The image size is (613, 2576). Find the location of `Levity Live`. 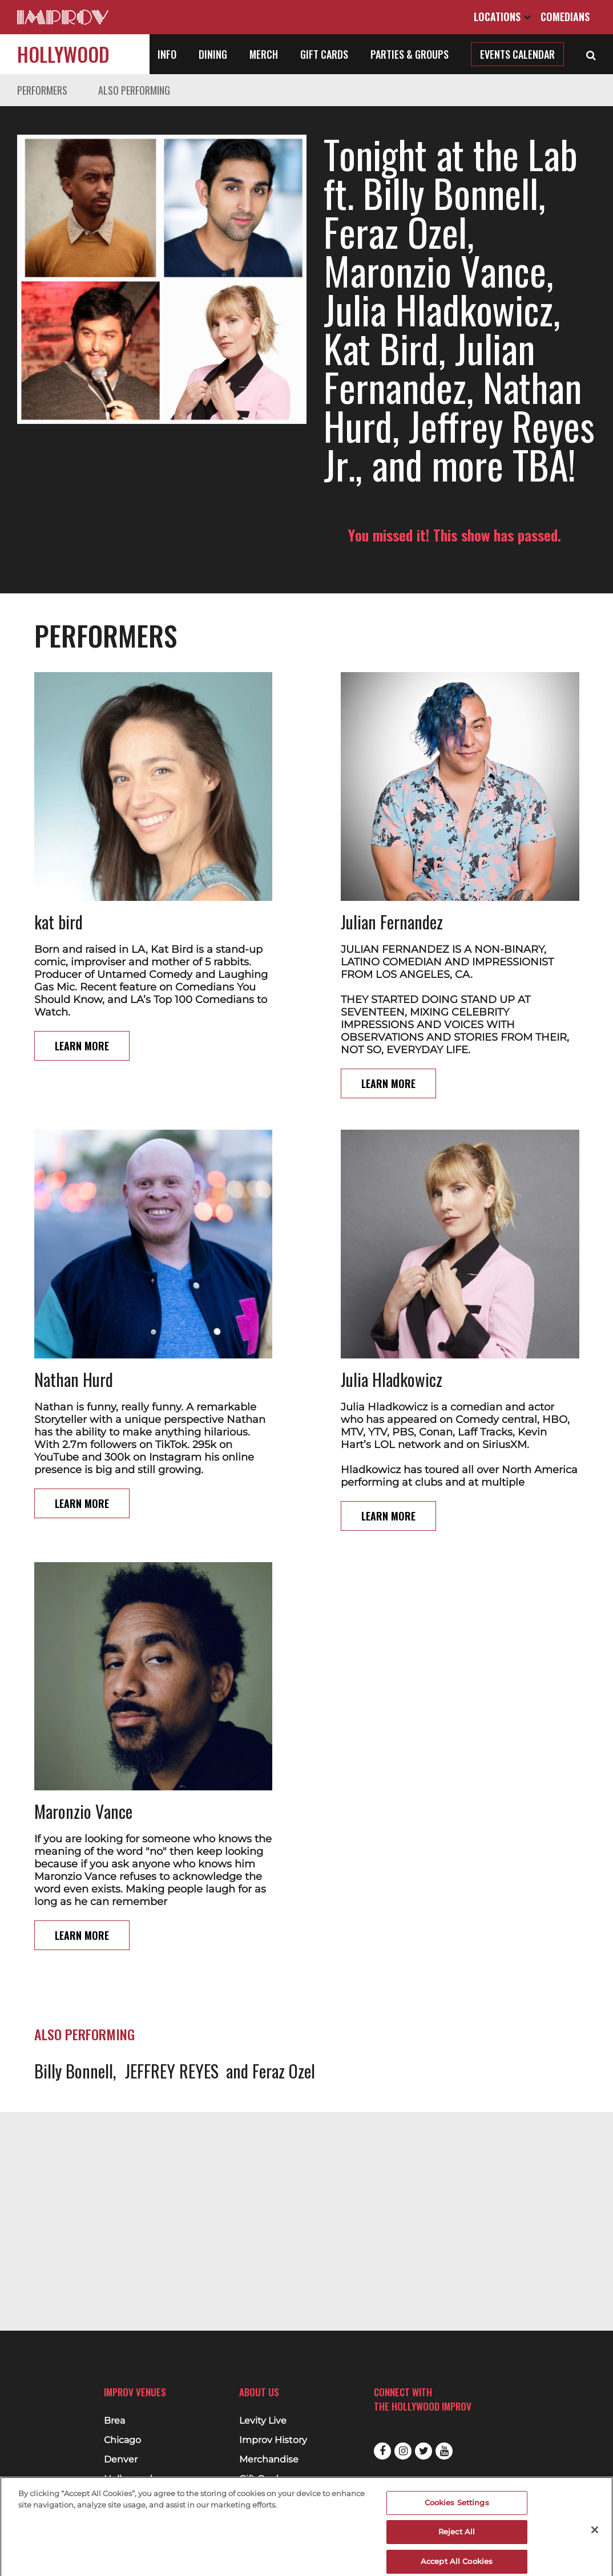

Levity Live is located at coordinates (263, 2420).